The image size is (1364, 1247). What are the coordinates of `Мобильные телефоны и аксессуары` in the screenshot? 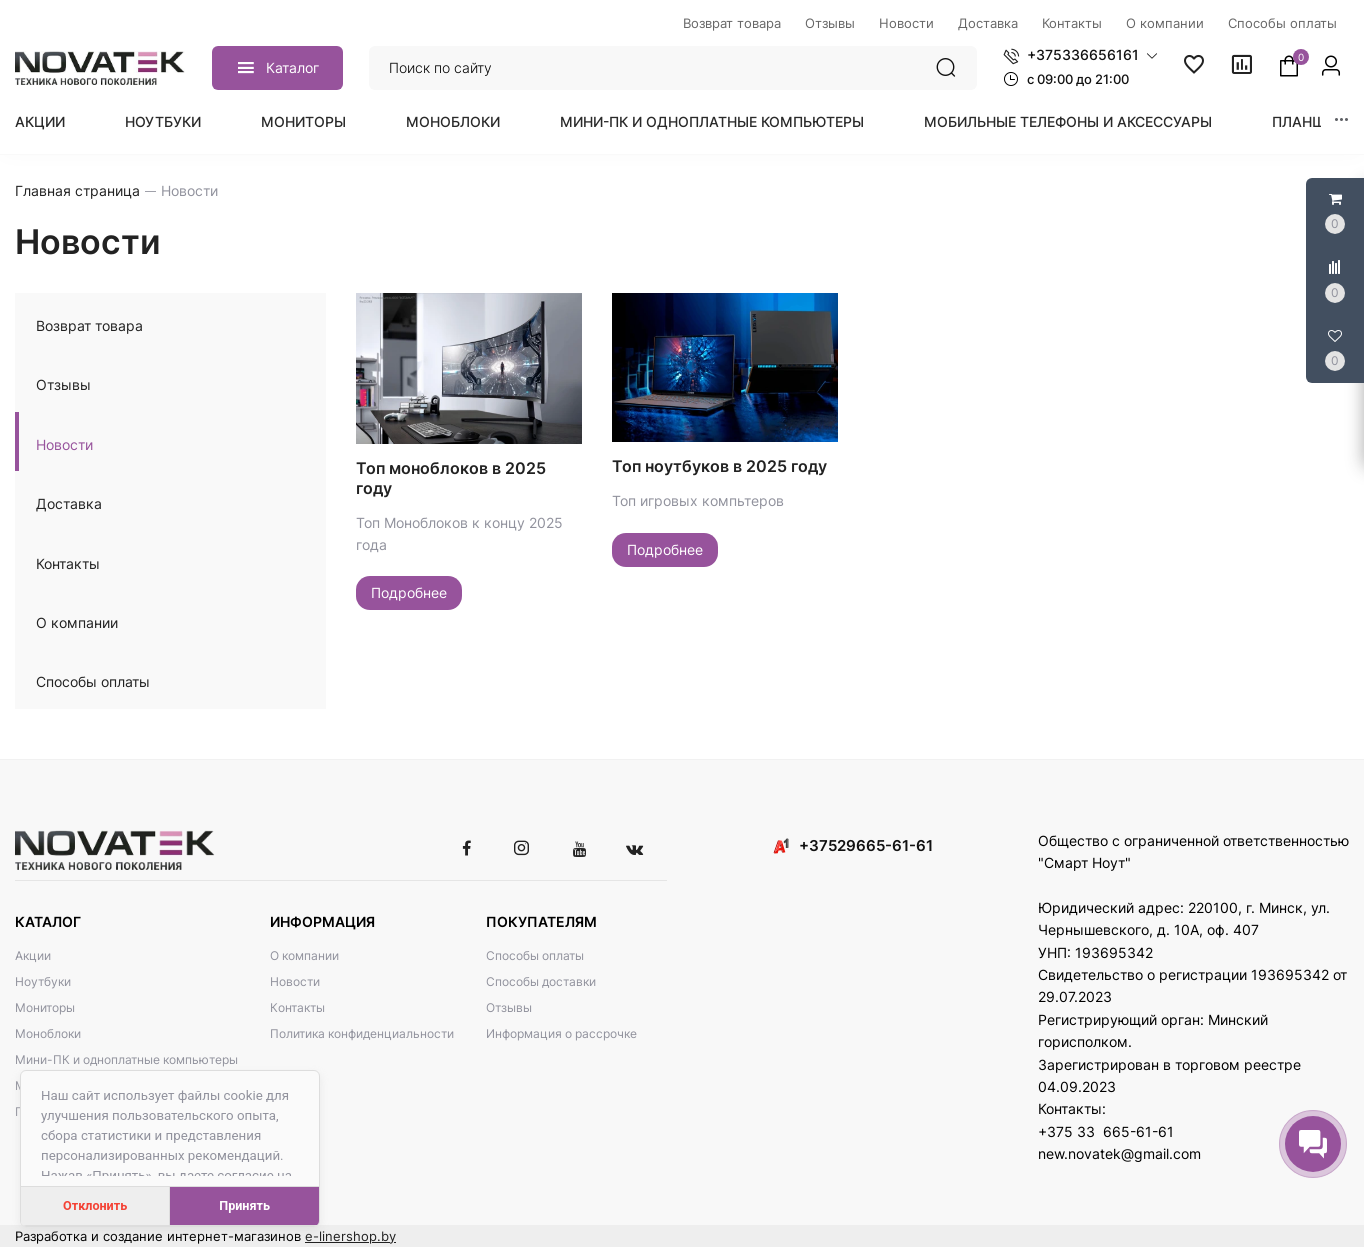 It's located at (1068, 121).